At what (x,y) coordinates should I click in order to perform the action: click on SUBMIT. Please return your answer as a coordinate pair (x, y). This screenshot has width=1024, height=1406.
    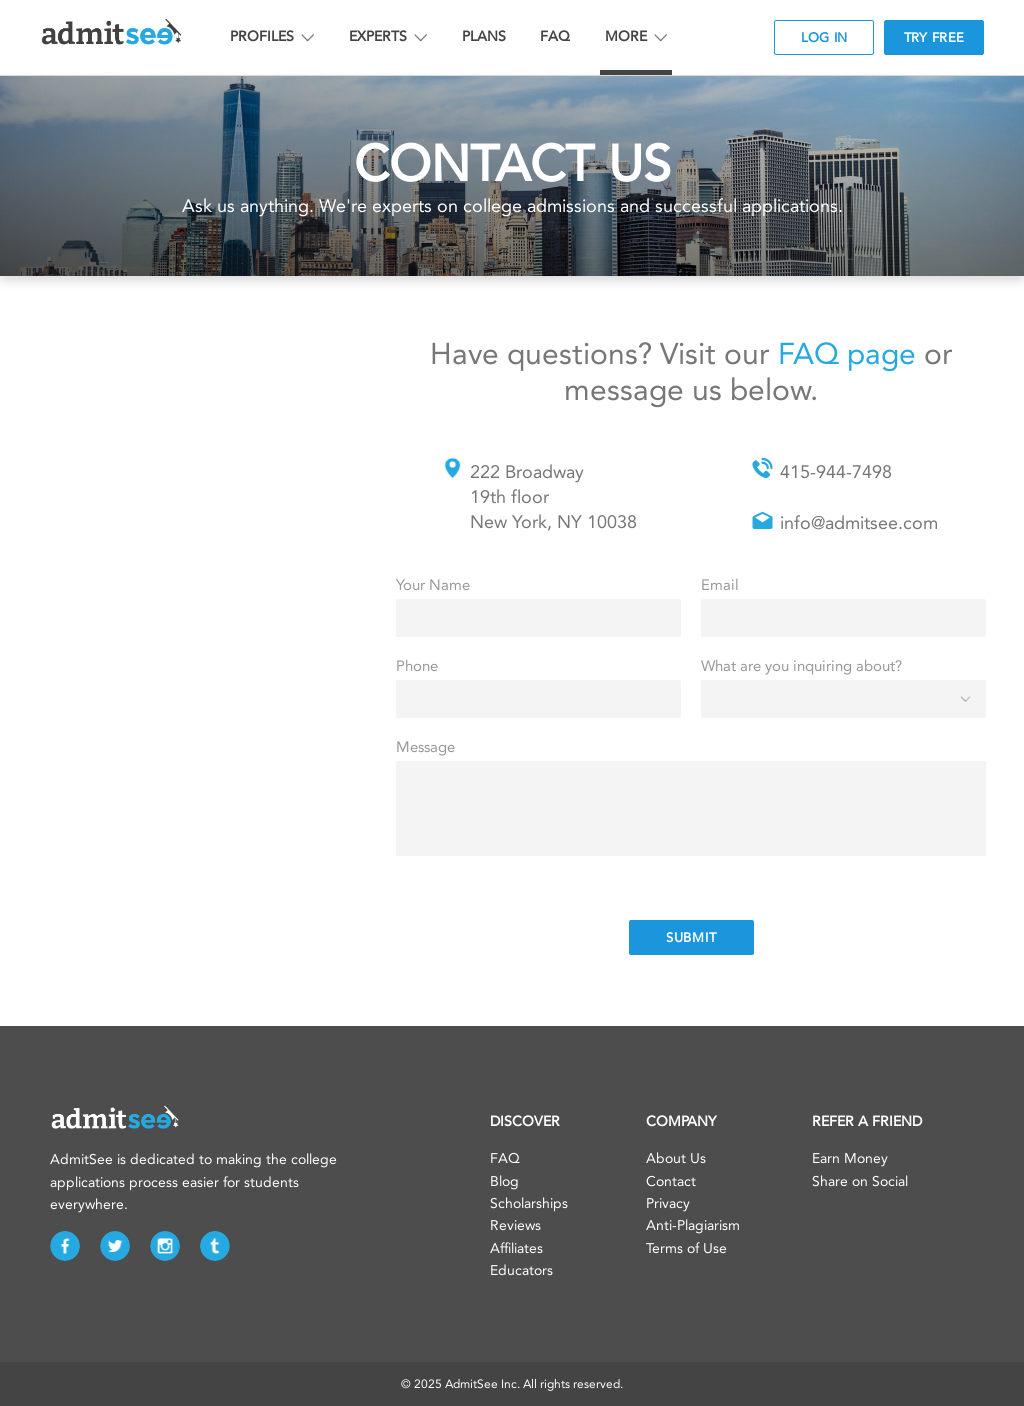
    Looking at the image, I should click on (691, 937).